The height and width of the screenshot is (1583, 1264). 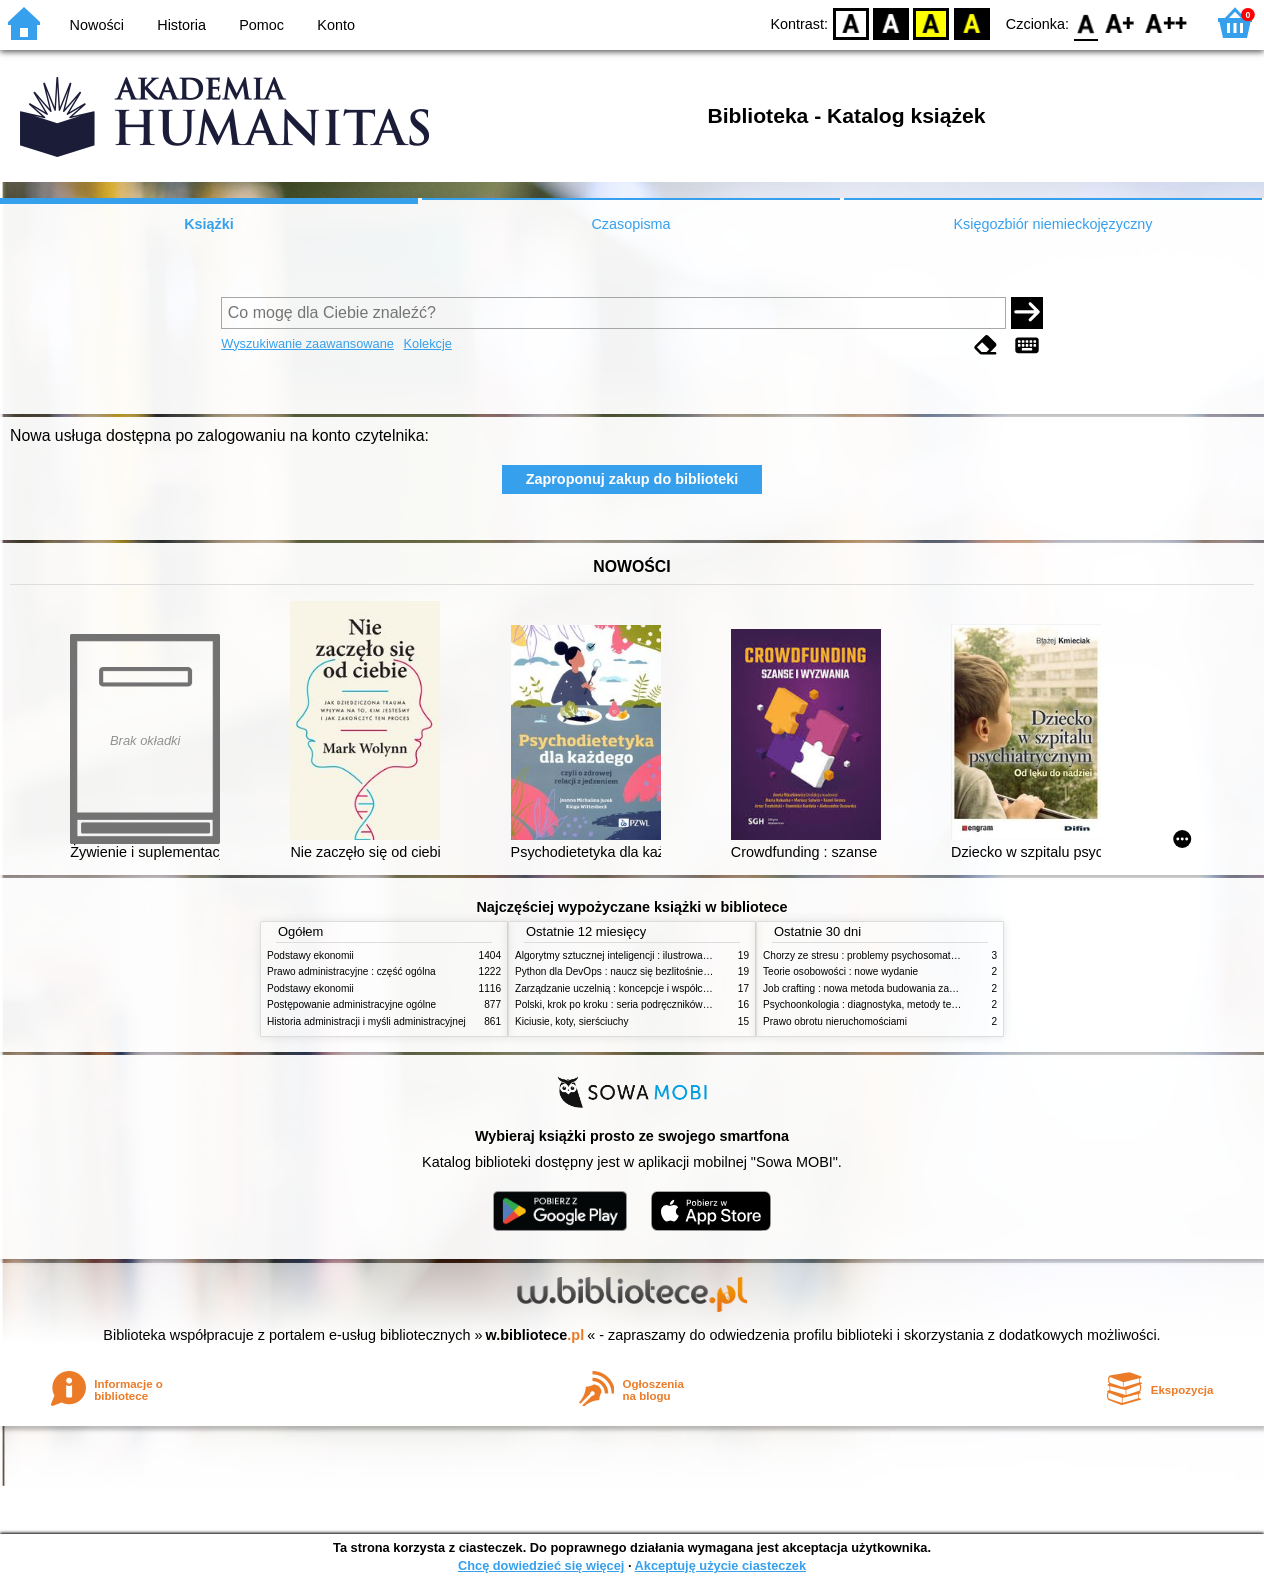 What do you see at coordinates (1085, 22) in the screenshot?
I see `F0` at bounding box center [1085, 22].